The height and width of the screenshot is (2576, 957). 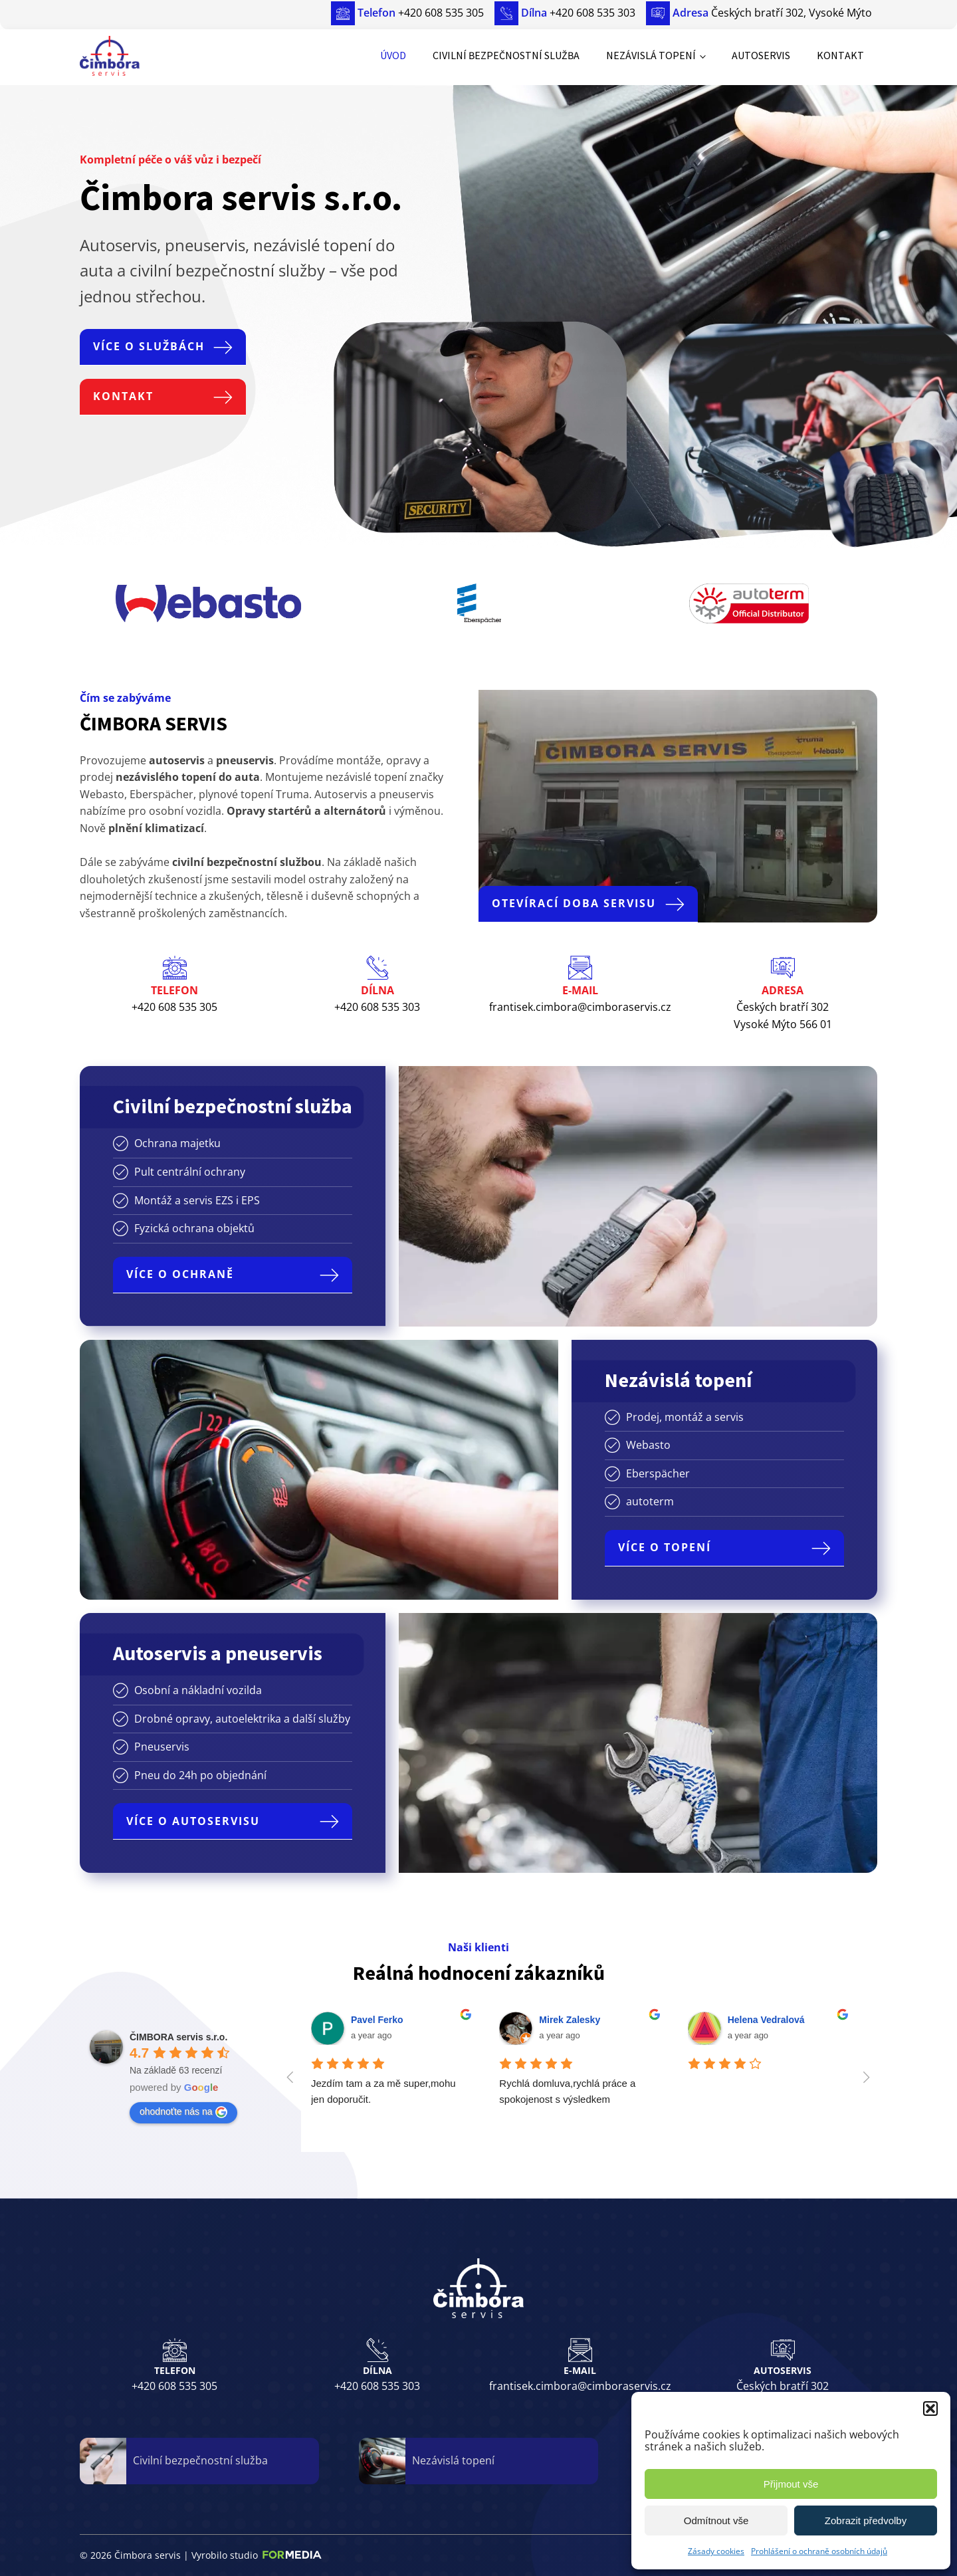 What do you see at coordinates (766, 2019) in the screenshot?
I see `Helena Vedralová [Google user profile]` at bounding box center [766, 2019].